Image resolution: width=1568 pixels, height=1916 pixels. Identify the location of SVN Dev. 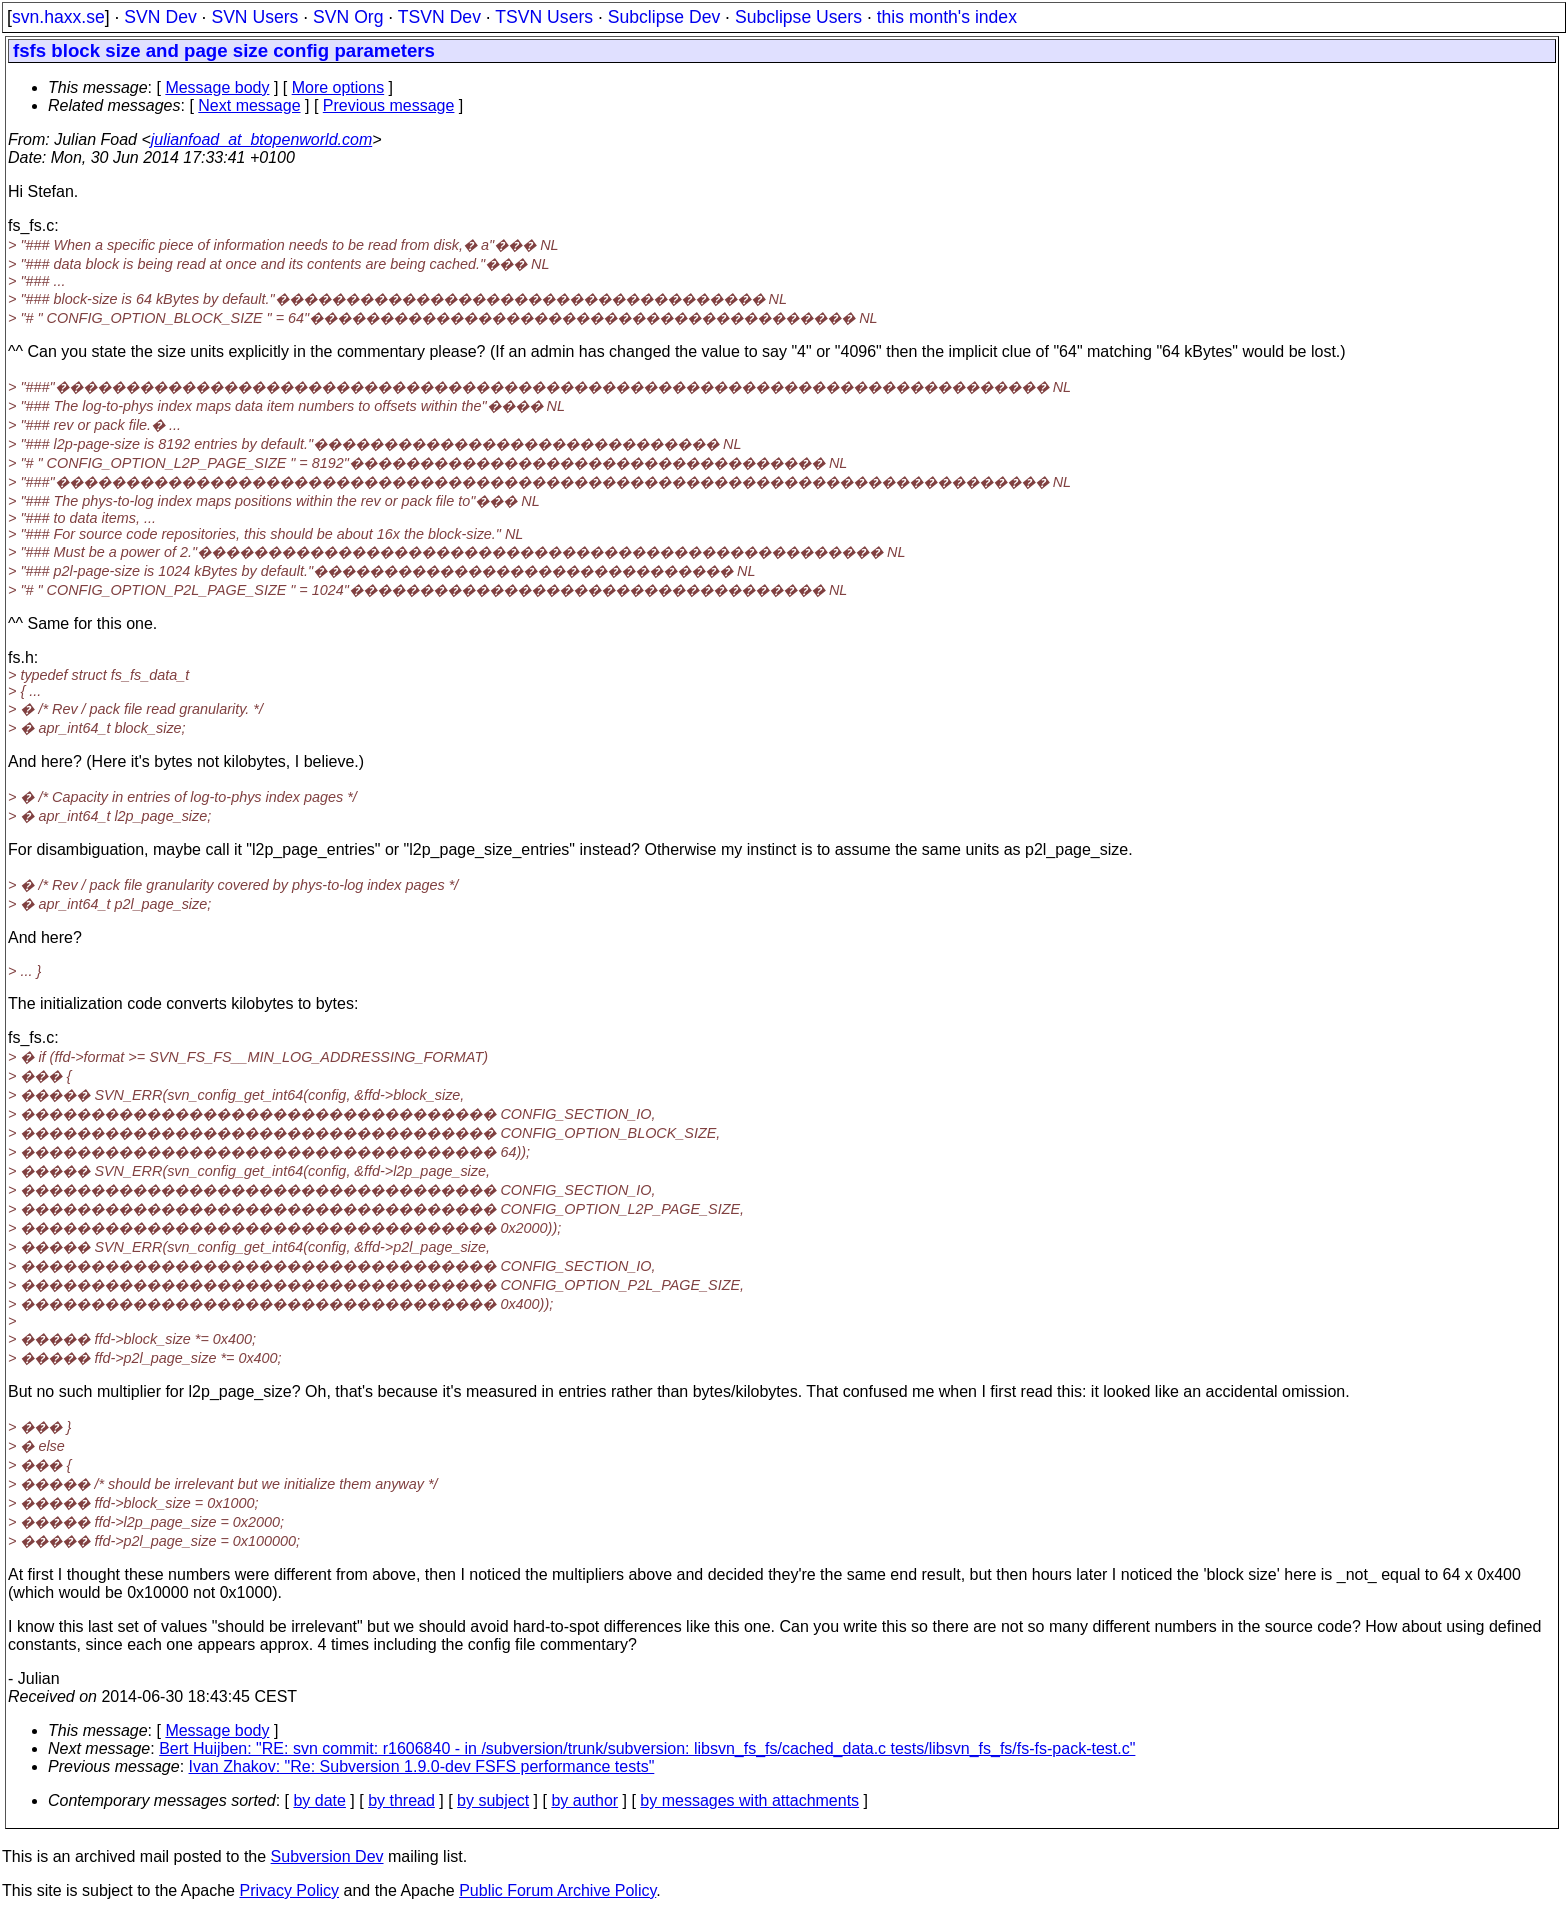
(160, 17).